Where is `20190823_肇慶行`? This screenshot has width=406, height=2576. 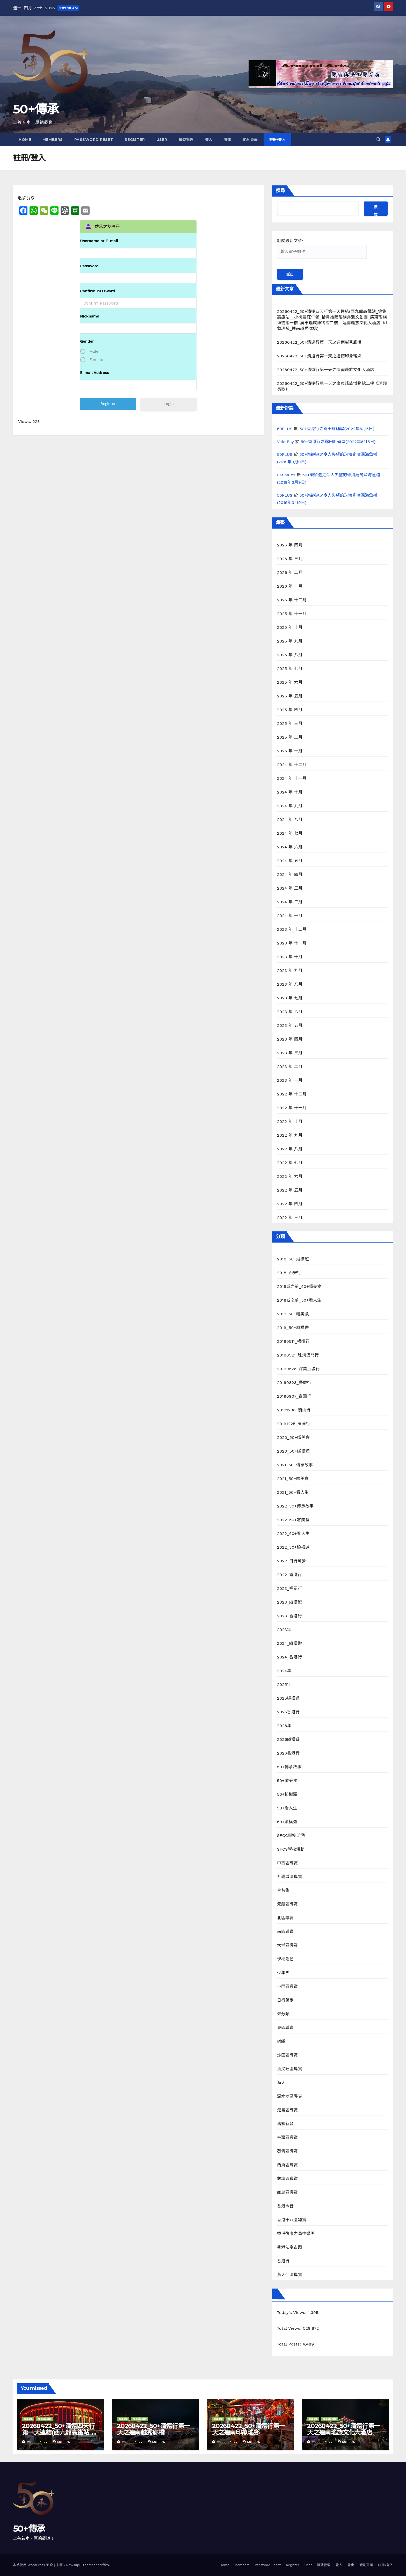
20190823_肇慶行 is located at coordinates (294, 1382).